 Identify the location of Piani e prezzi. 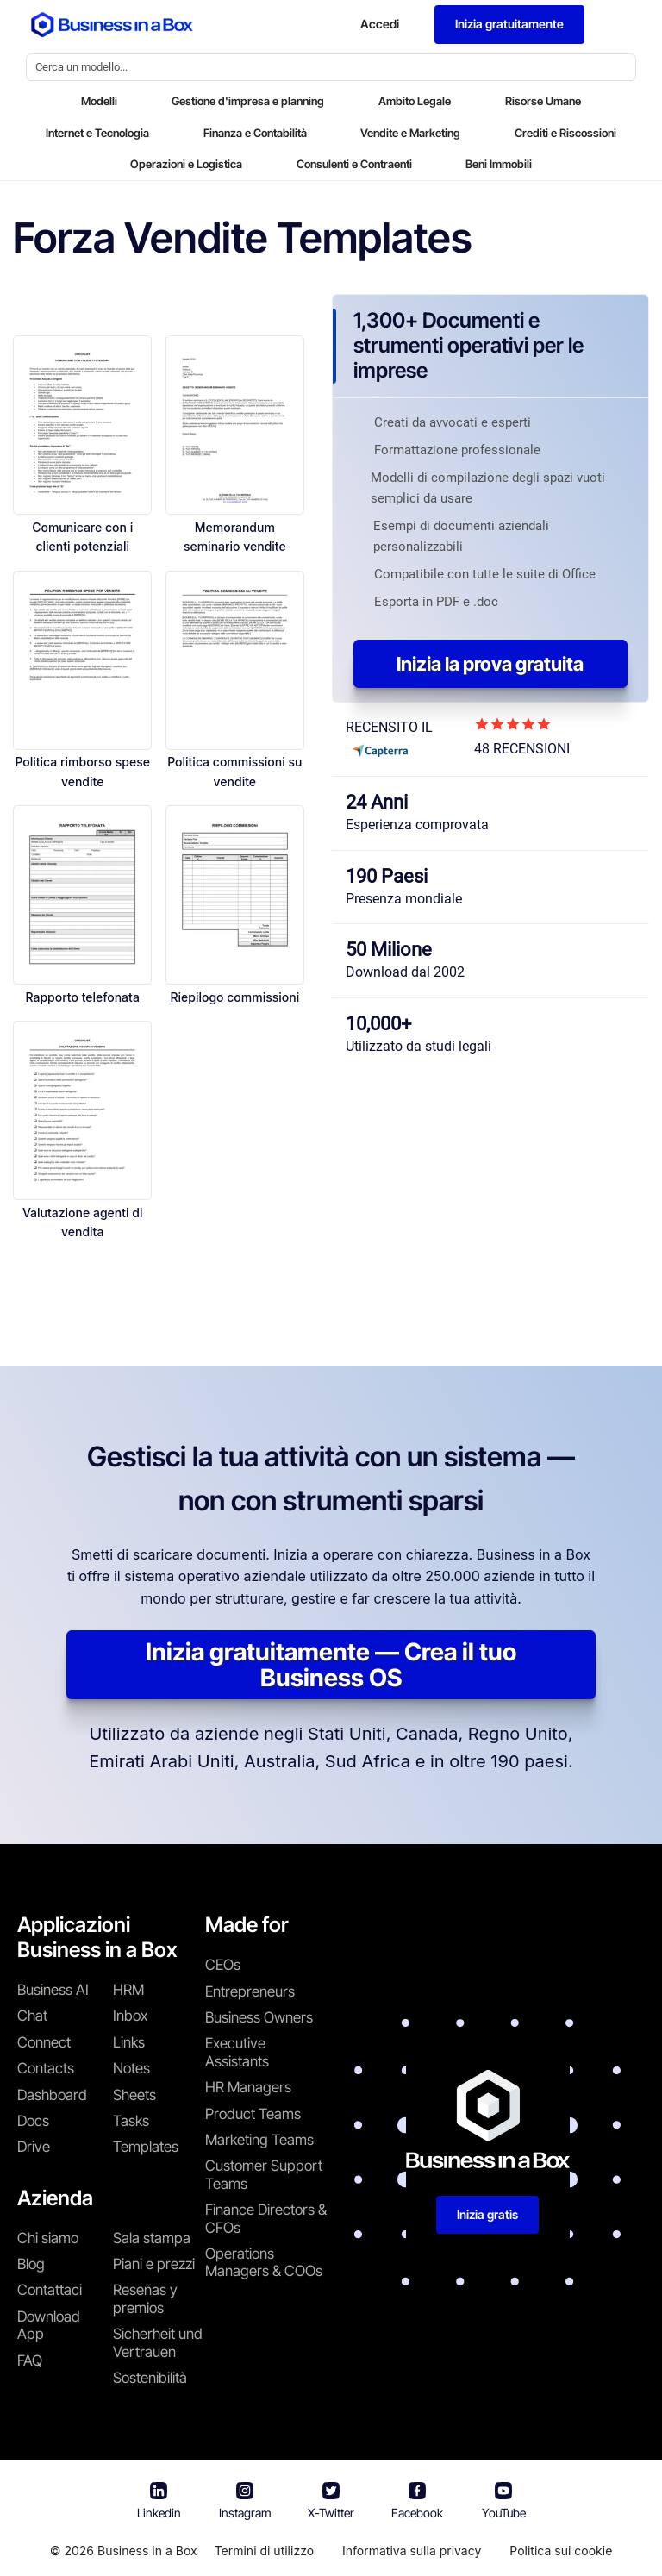
(154, 2264).